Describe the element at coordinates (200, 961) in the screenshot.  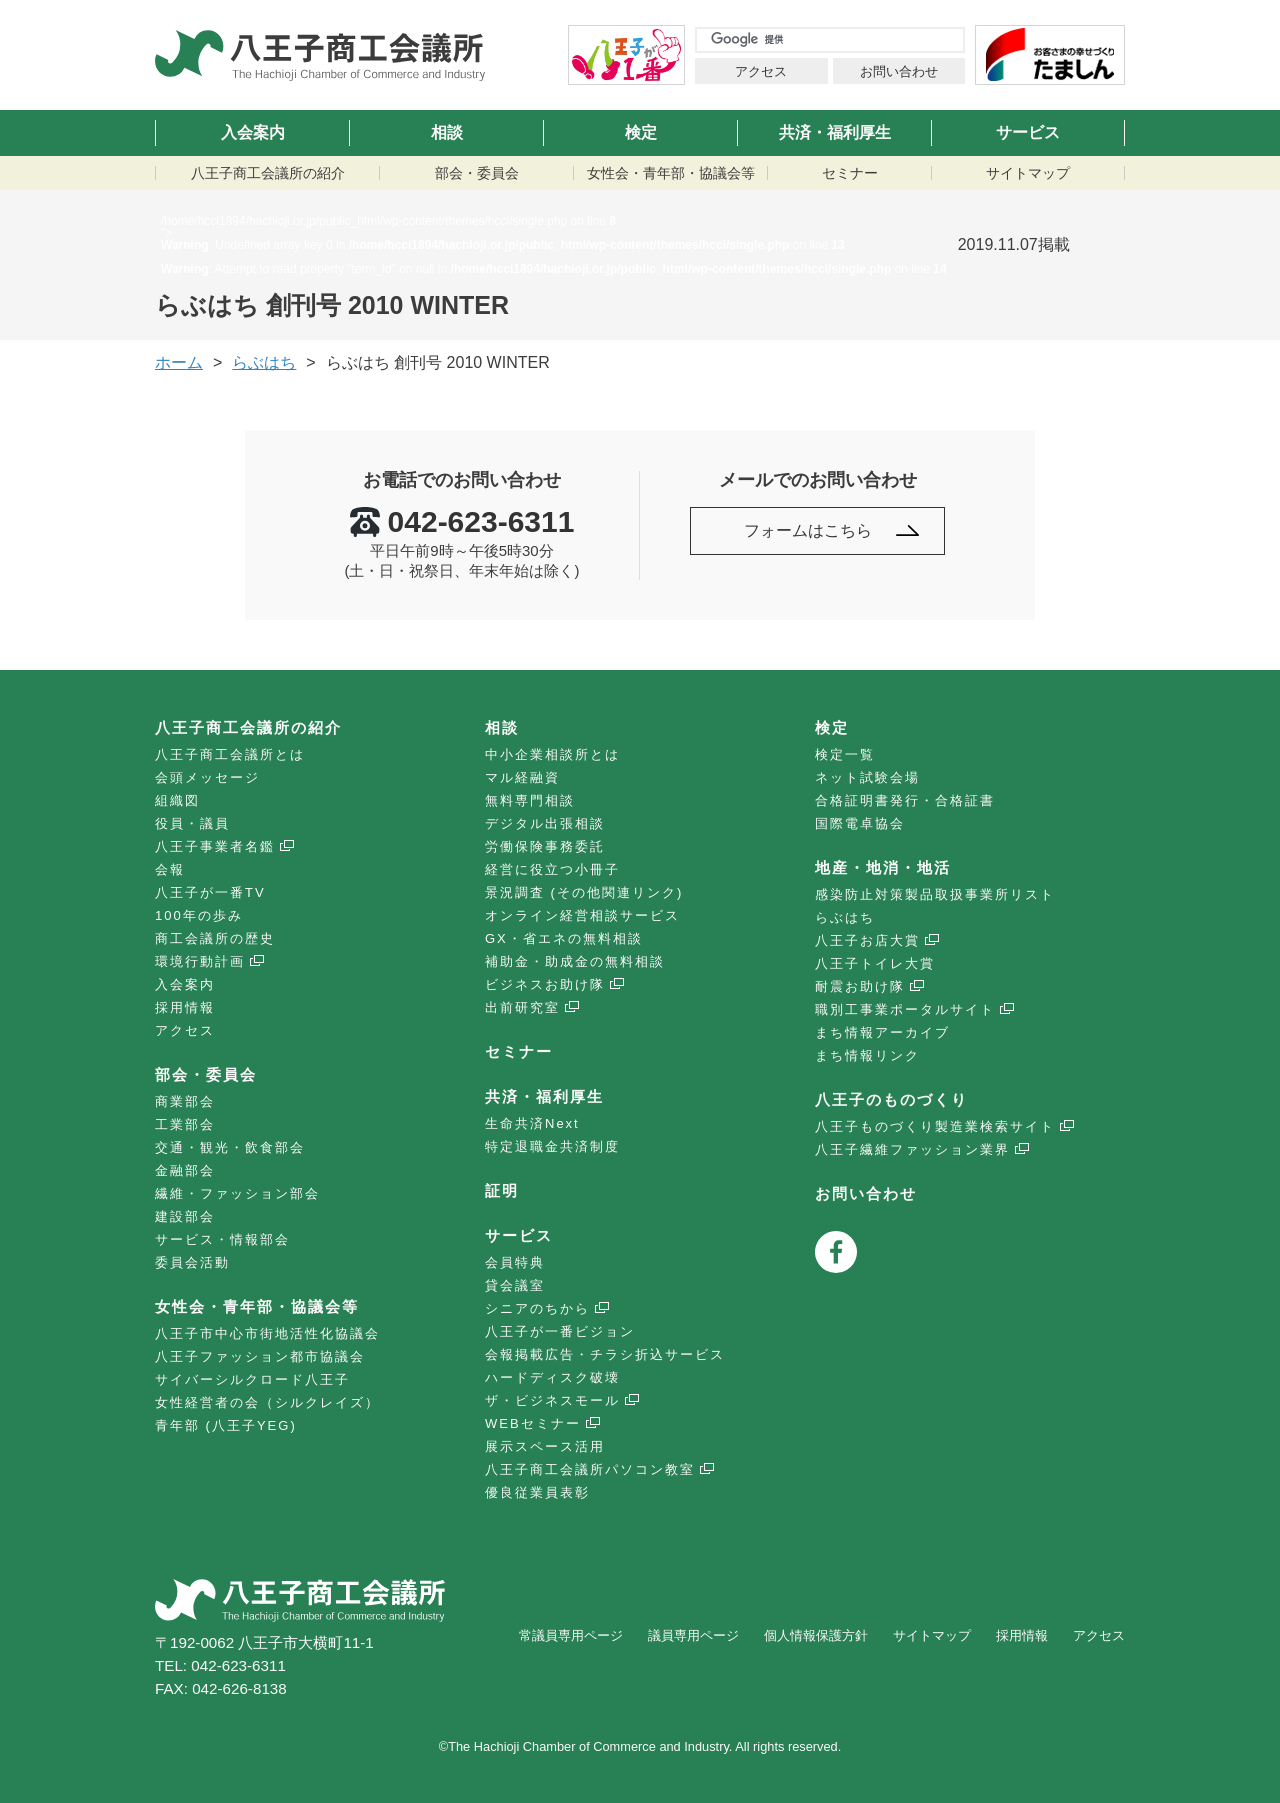
I see `環境行動計画` at that location.